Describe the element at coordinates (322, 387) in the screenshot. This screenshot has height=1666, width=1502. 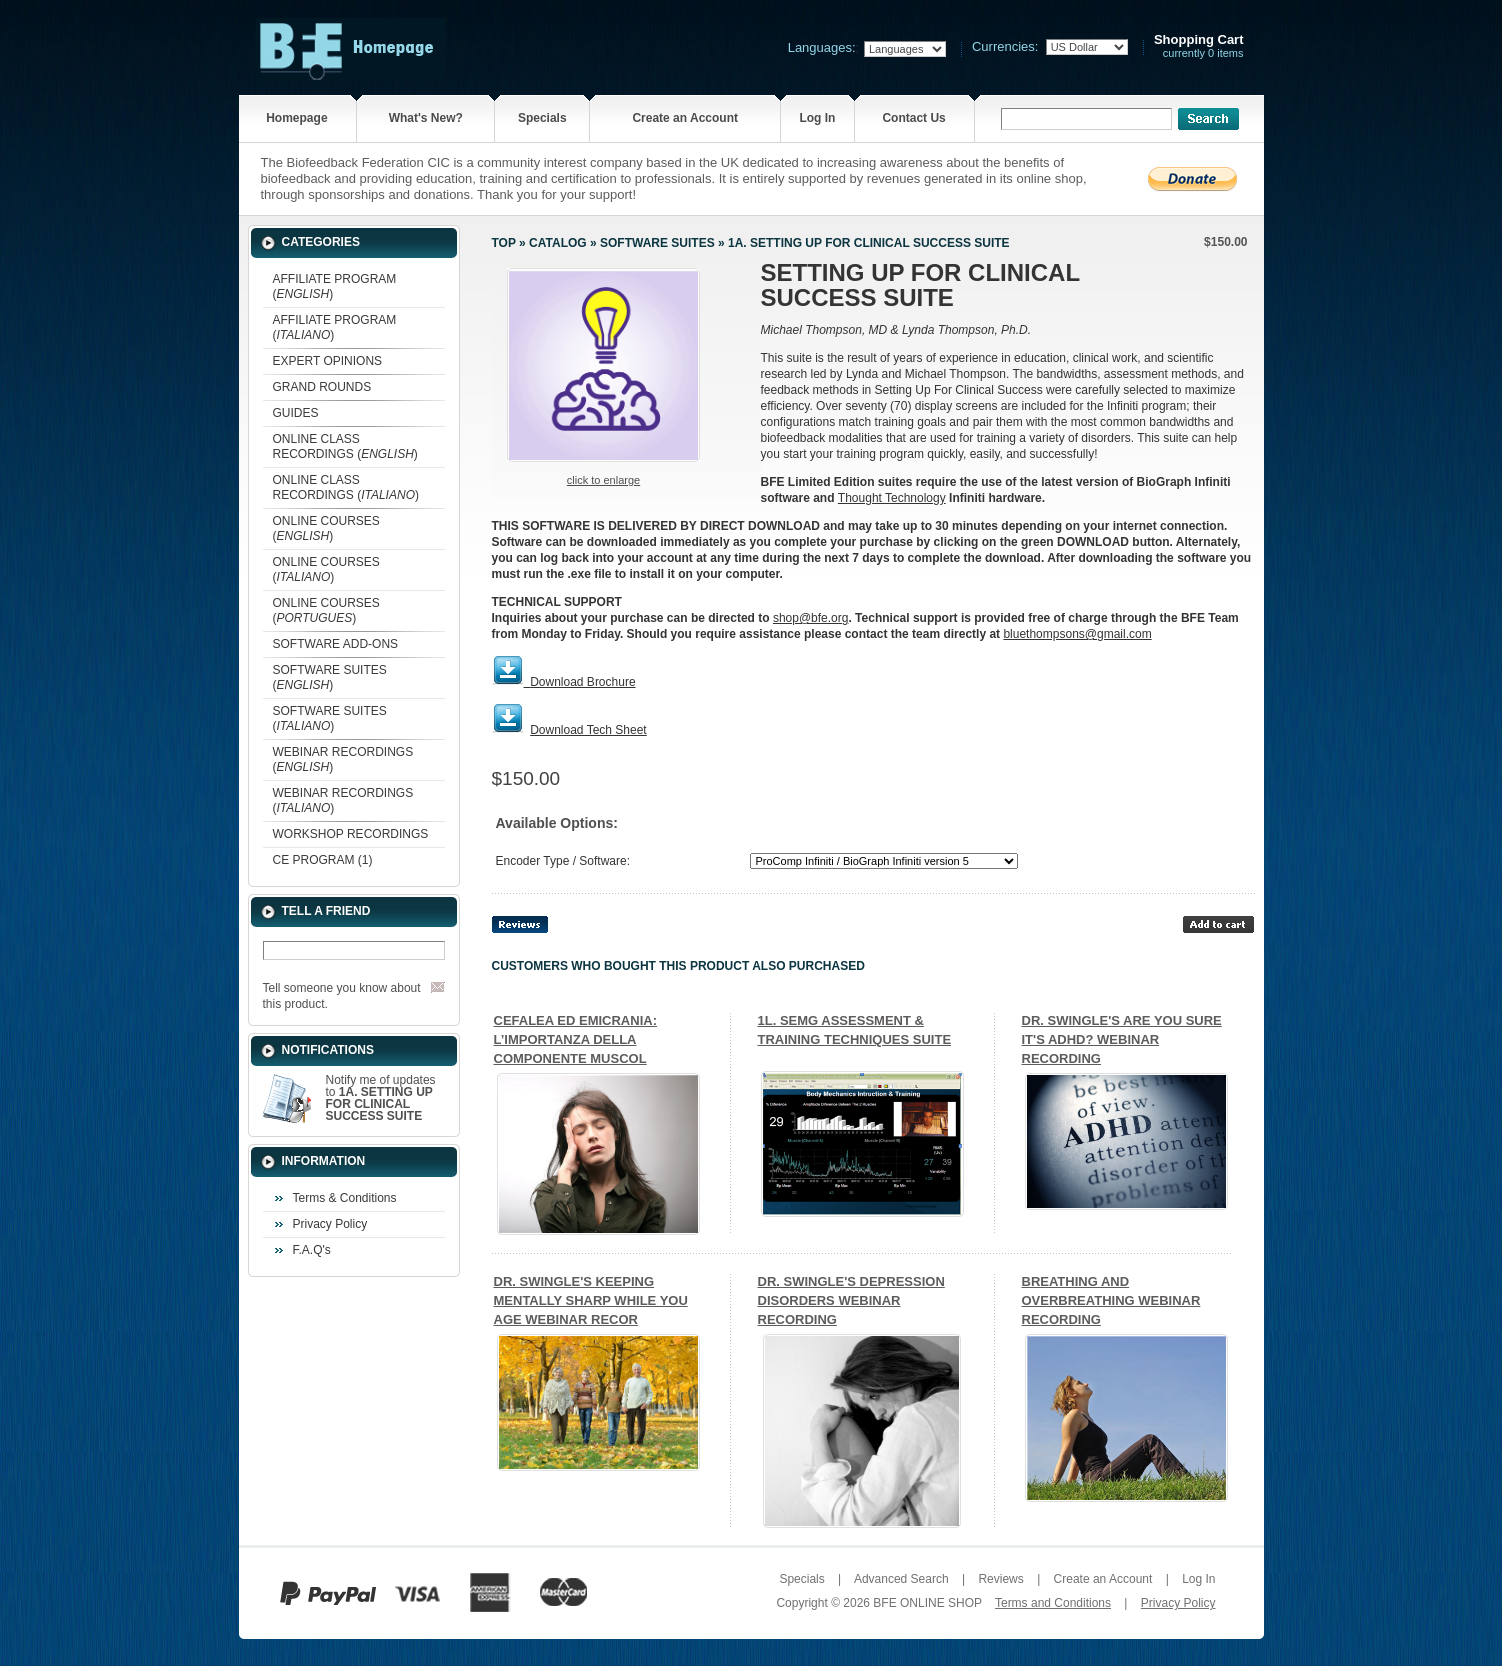
I see `GRAND ROUNDS` at that location.